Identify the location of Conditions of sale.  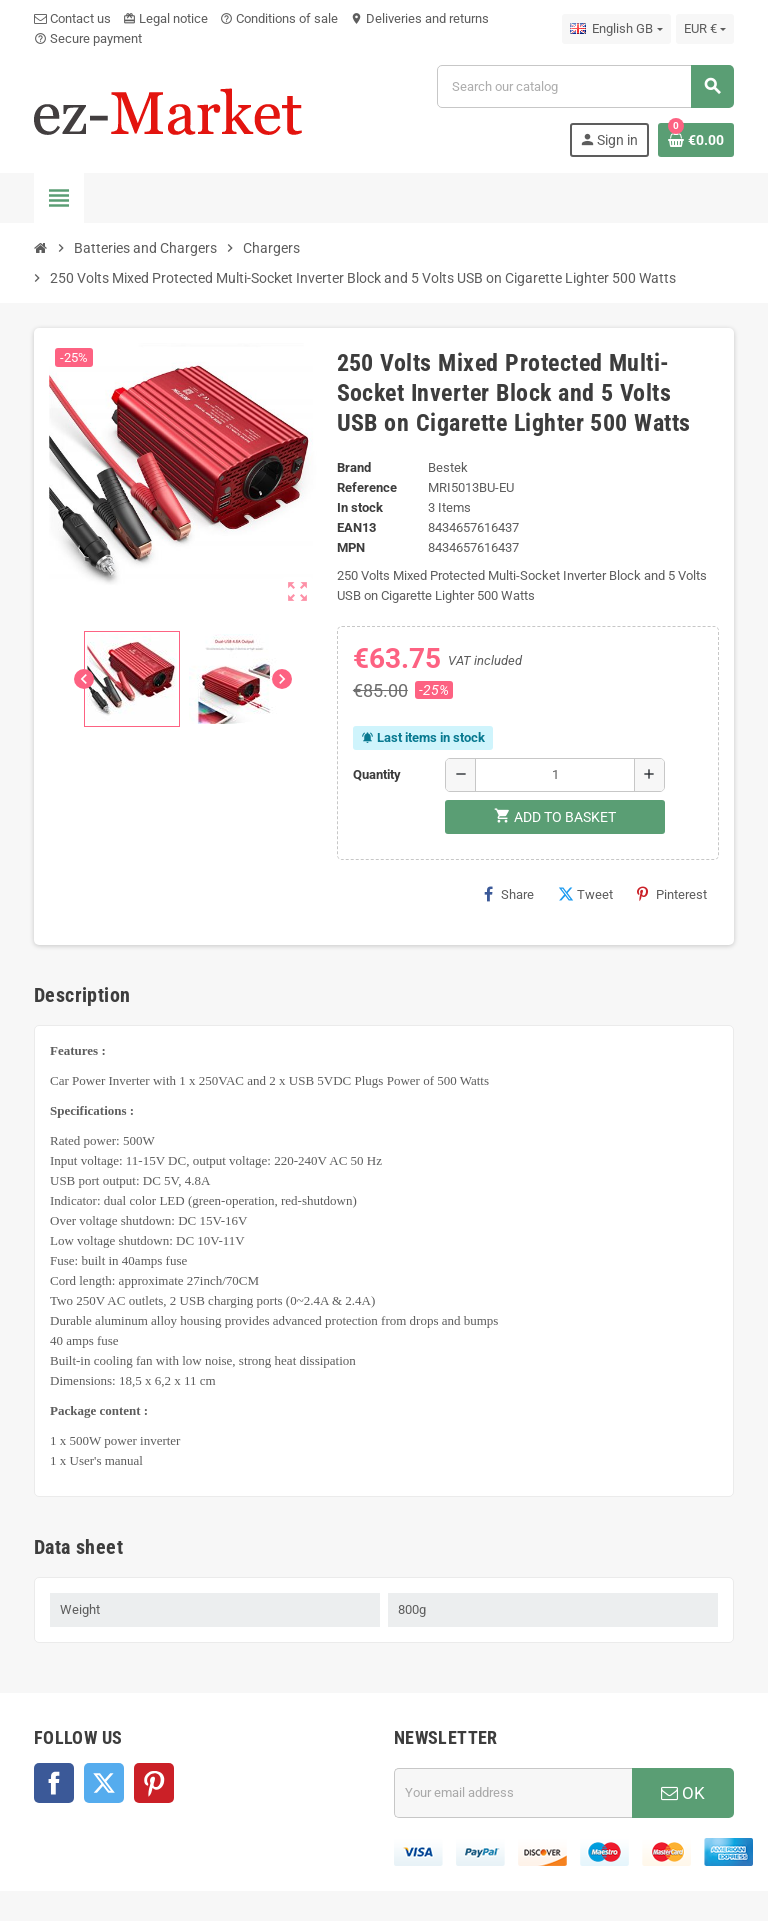
(279, 18).